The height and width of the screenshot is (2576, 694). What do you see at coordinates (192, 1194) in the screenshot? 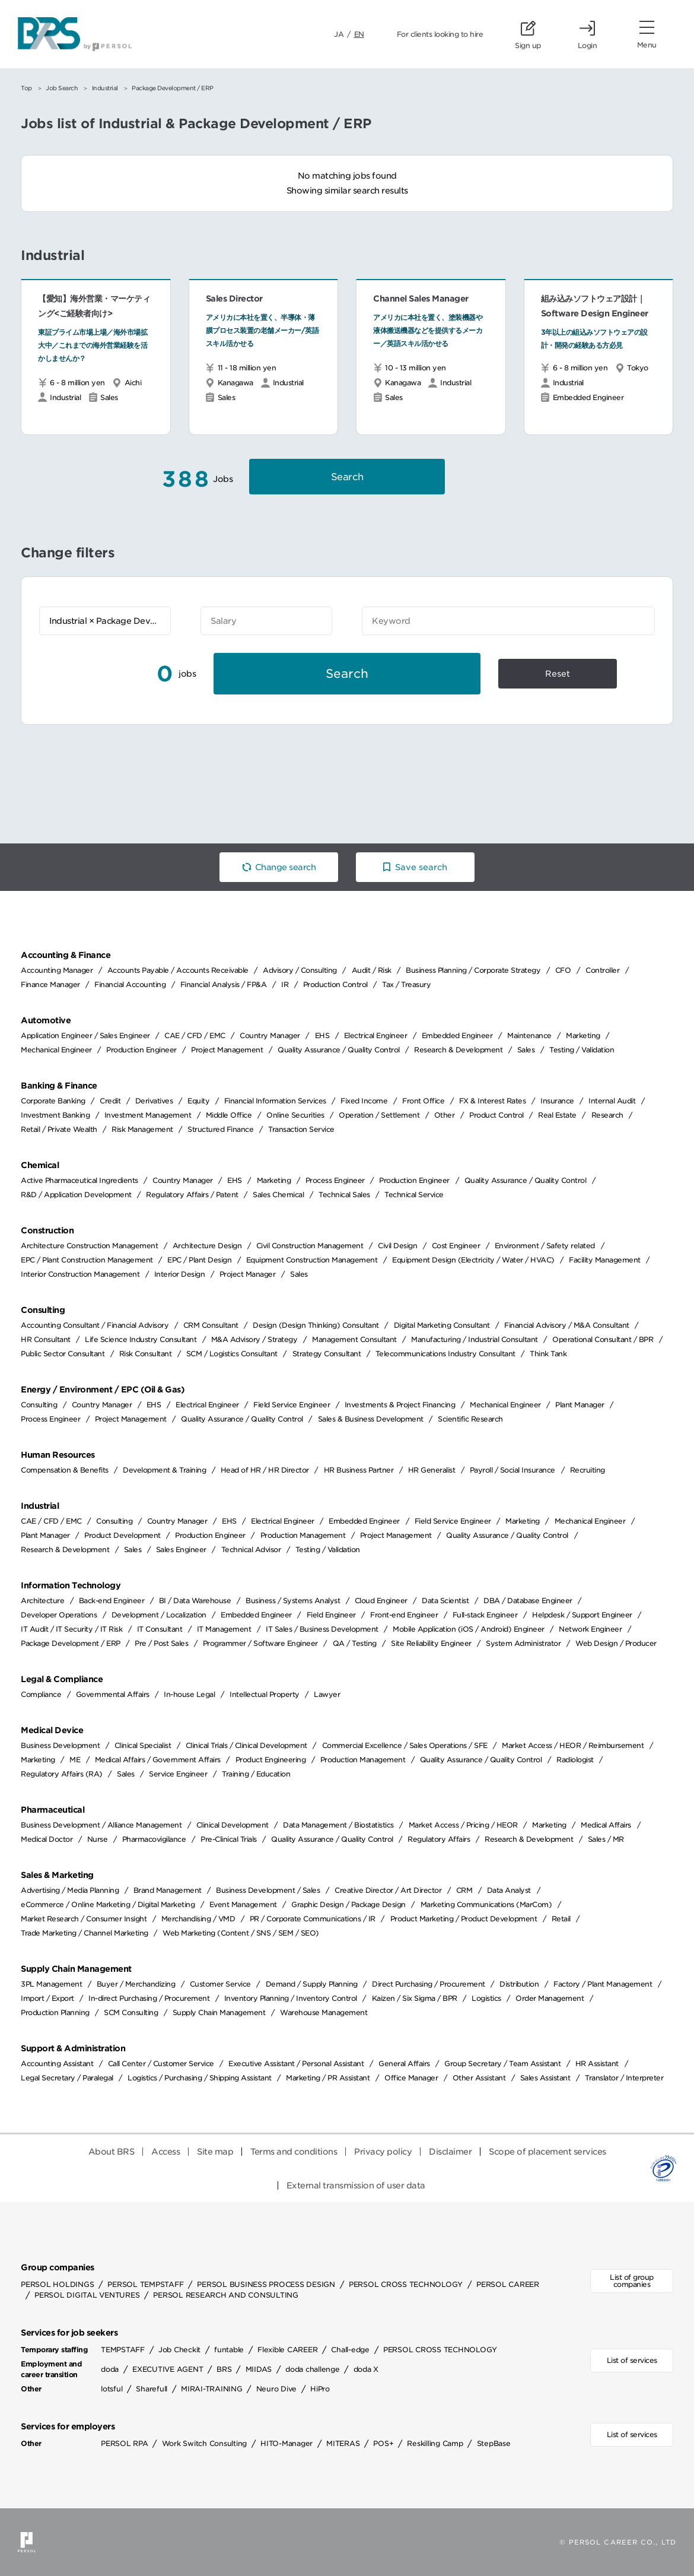
I see `Regulatory Affairs / Patent` at bounding box center [192, 1194].